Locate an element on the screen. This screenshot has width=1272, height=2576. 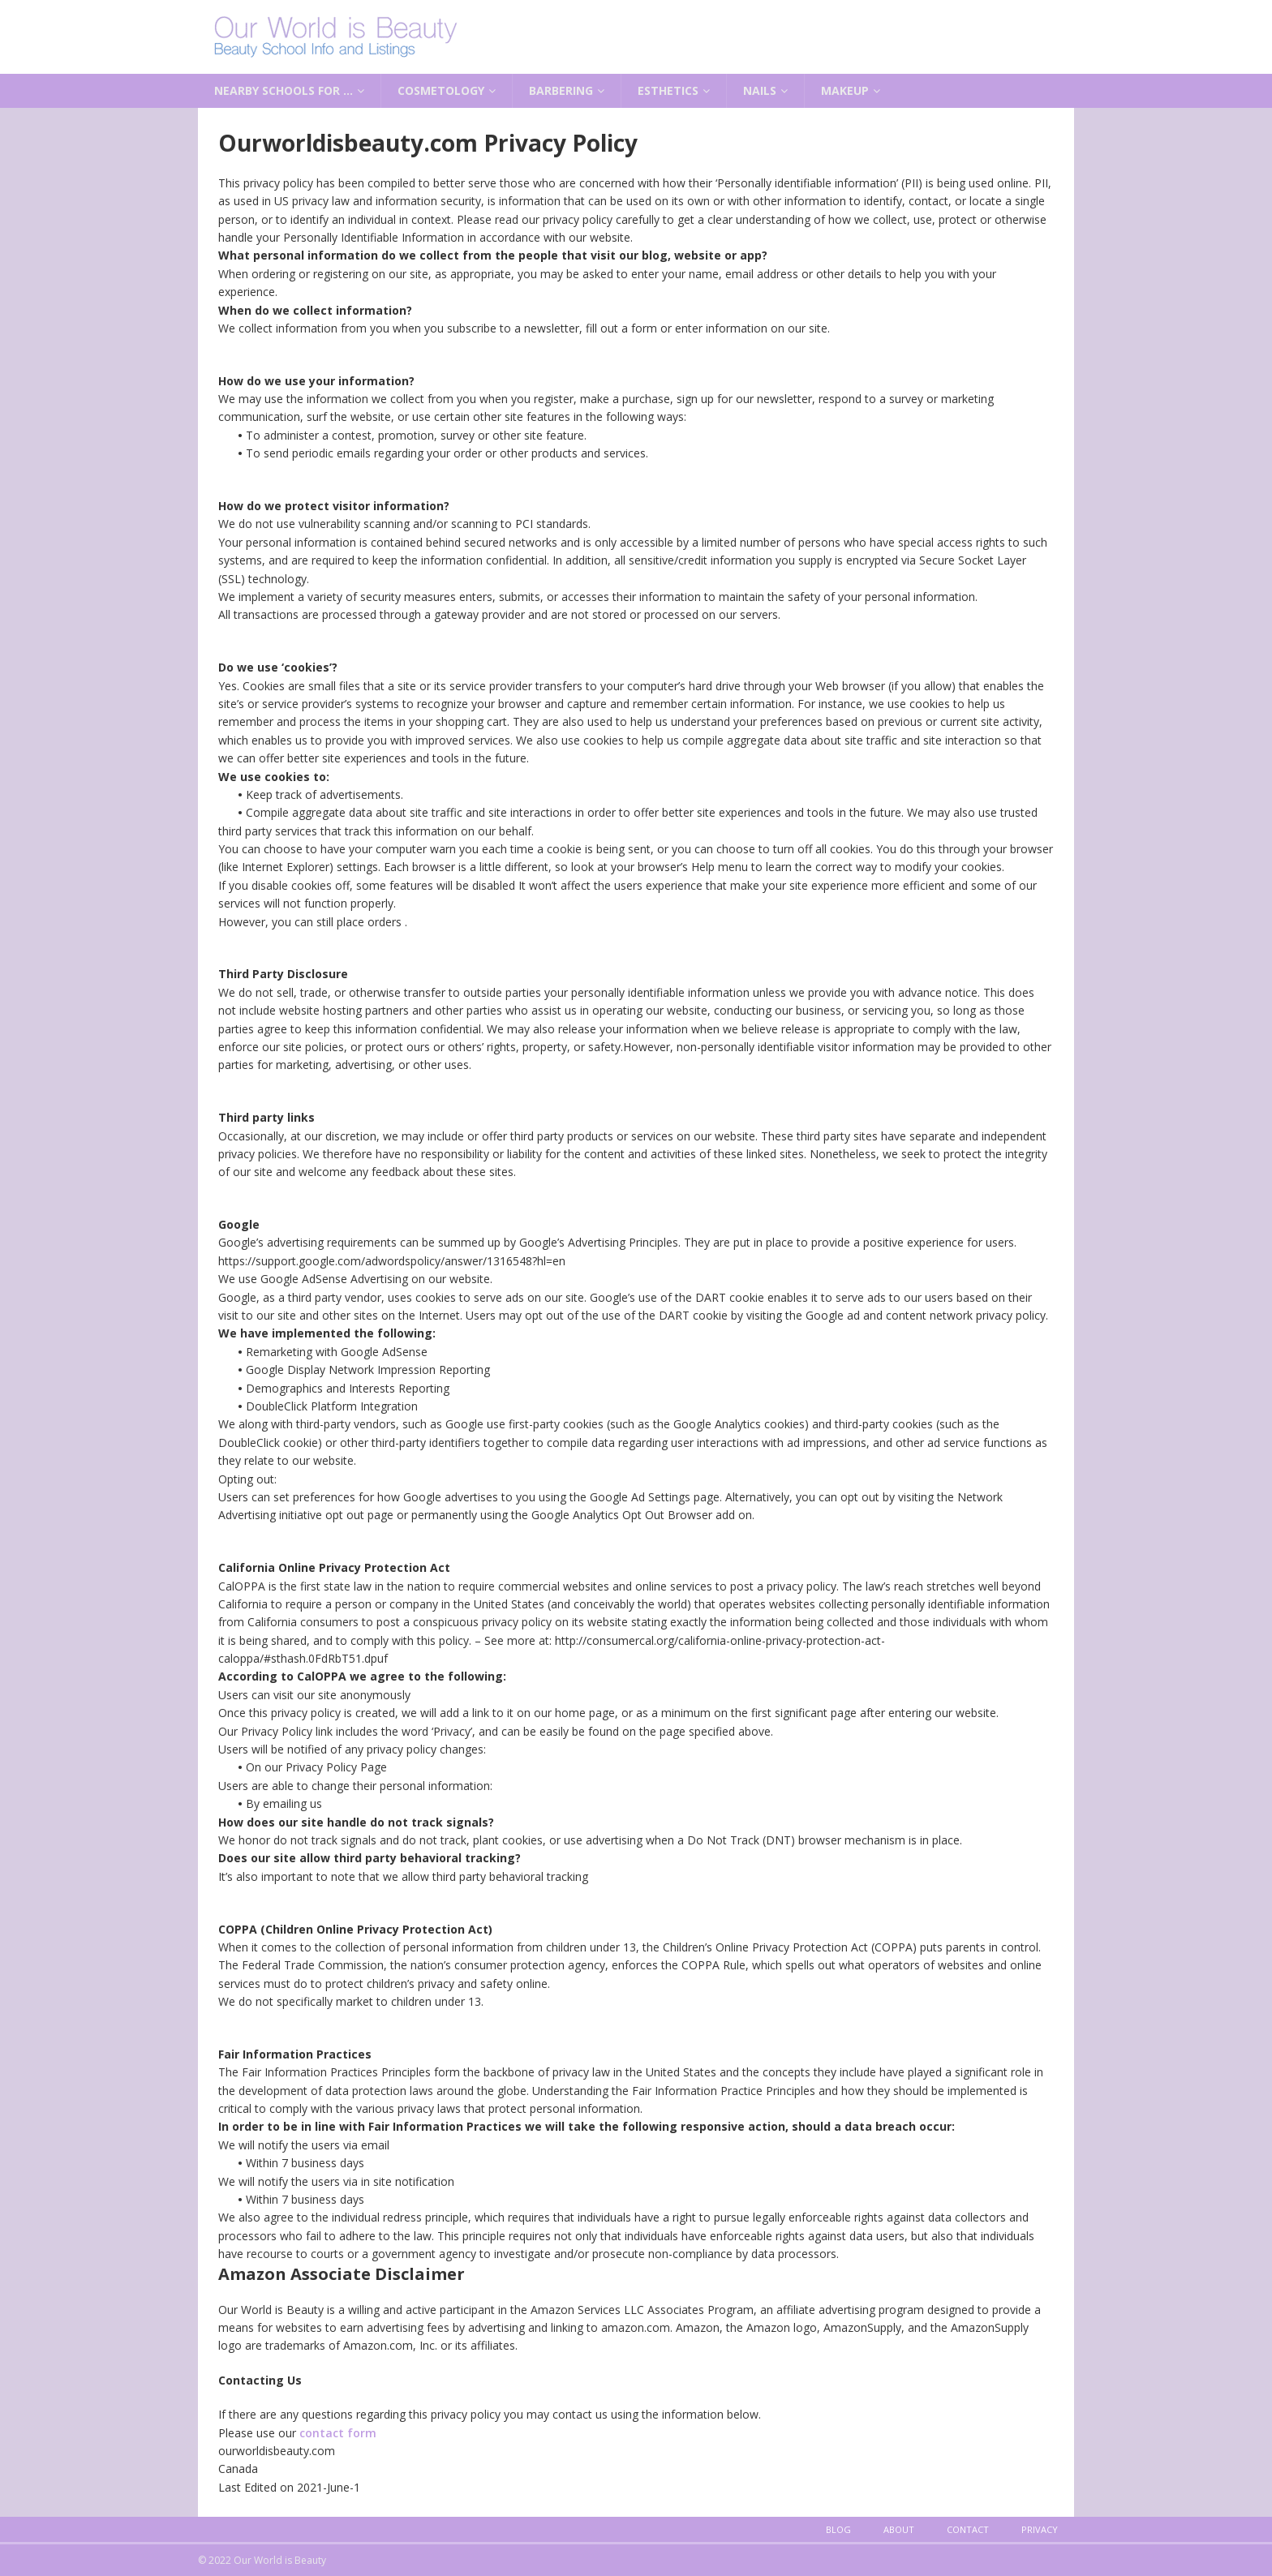
Nearby Schools for … is located at coordinates (283, 90).